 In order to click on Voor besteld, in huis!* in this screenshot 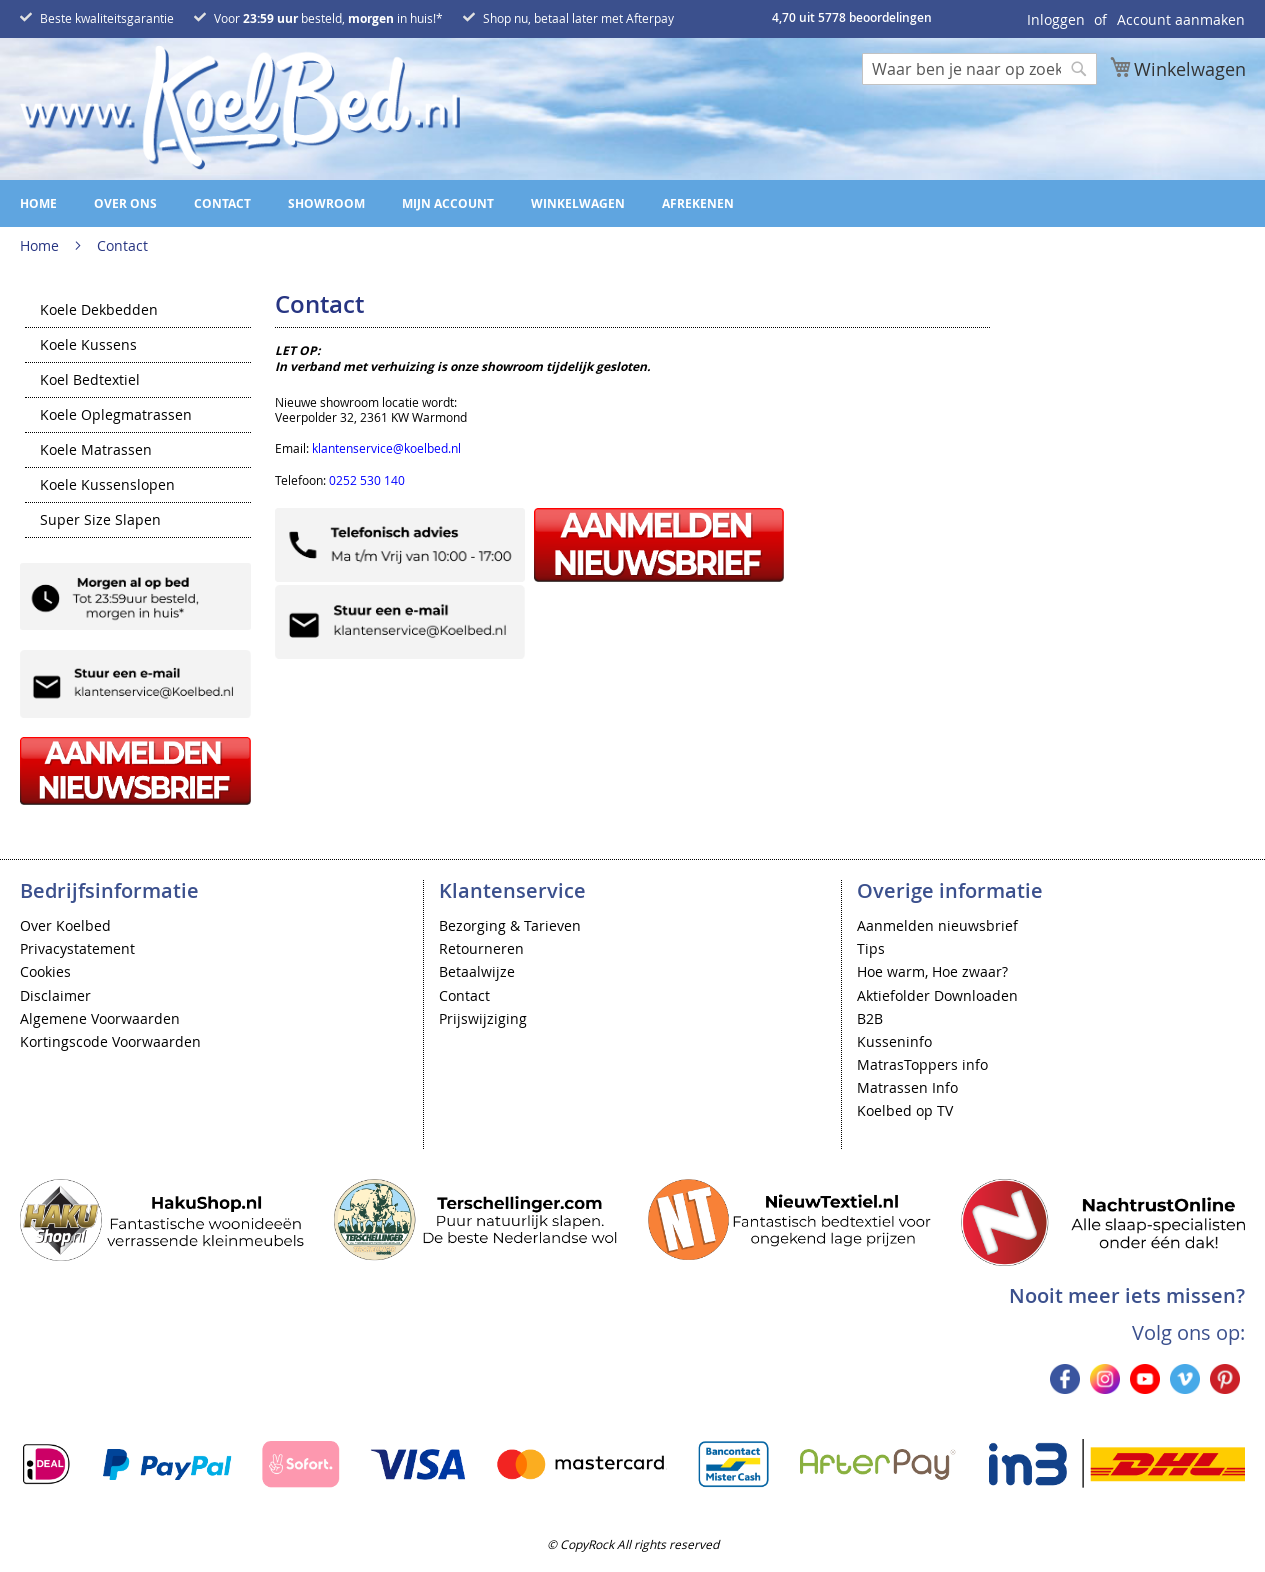, I will do `click(328, 18)`.